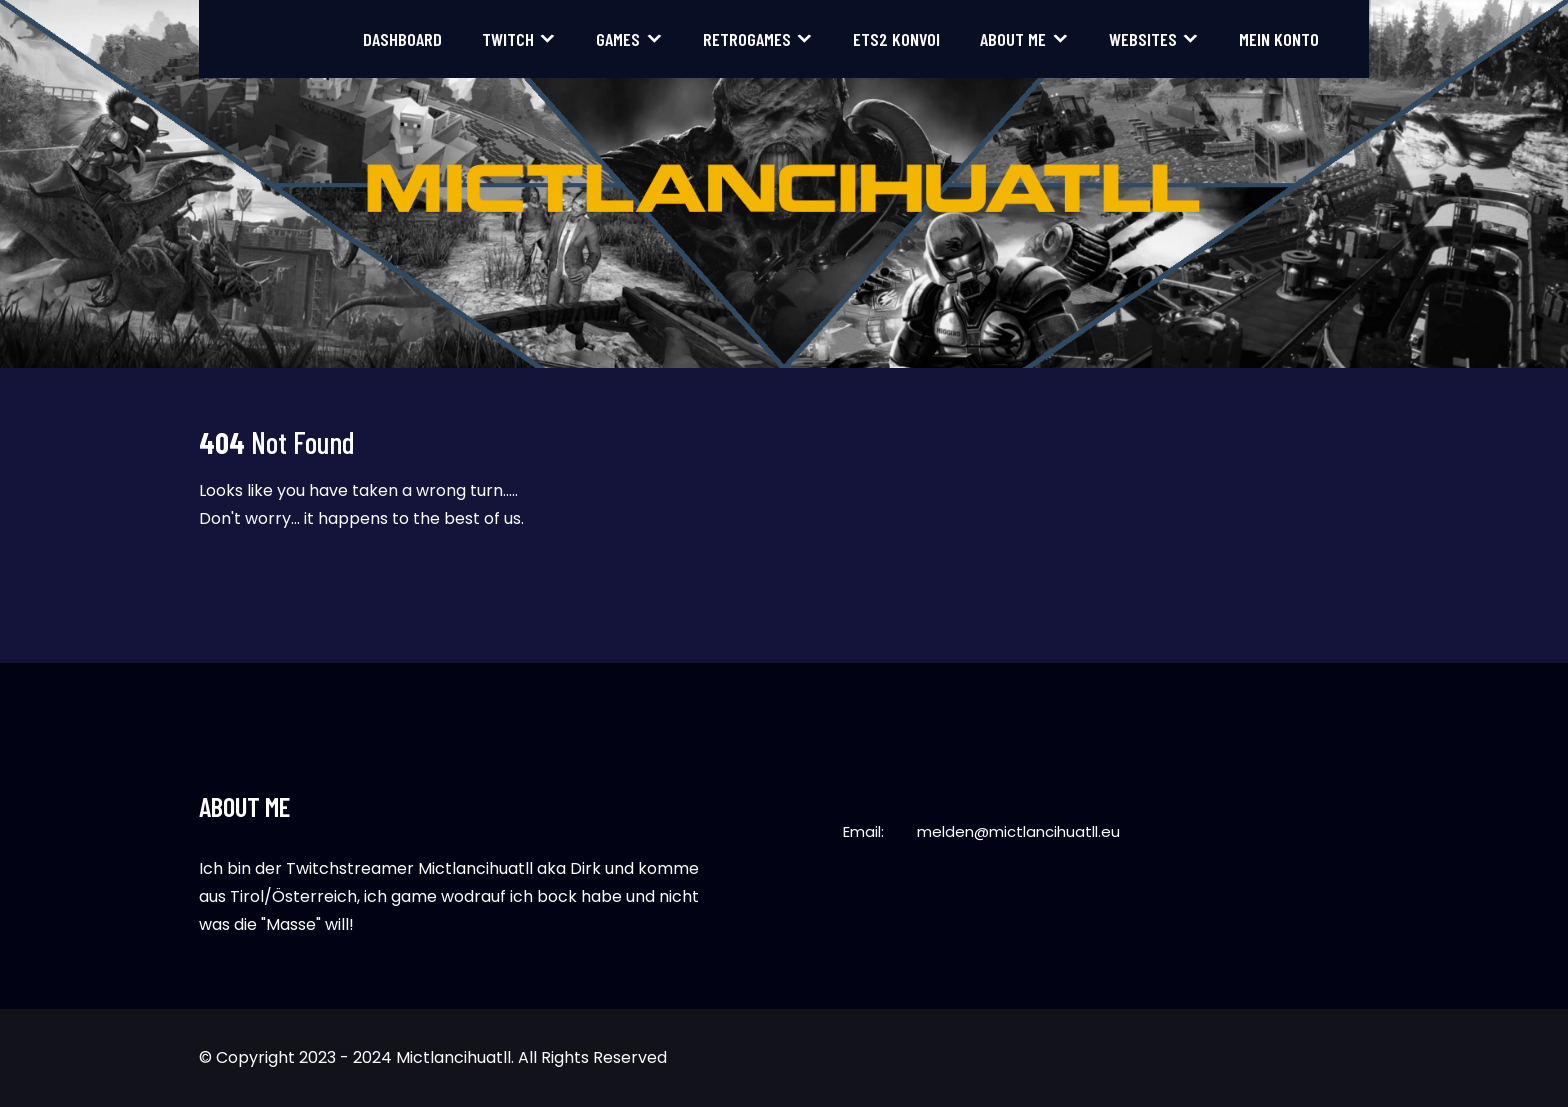  Describe the element at coordinates (747, 39) in the screenshot. I see `Retrogames` at that location.